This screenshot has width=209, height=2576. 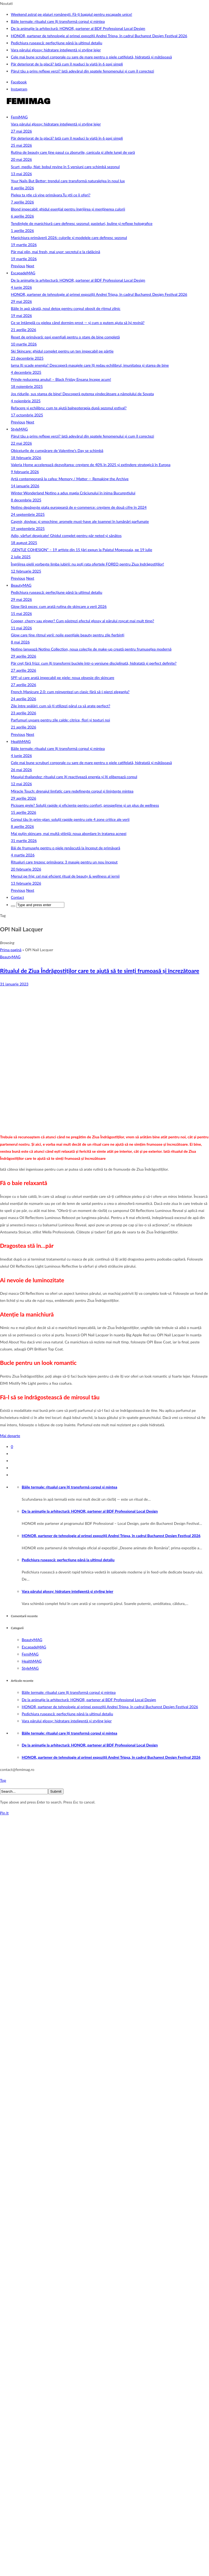 What do you see at coordinates (68, 180) in the screenshot?
I see `Your Nails But Better: trendul care transformă naturalețea în noul lux` at bounding box center [68, 180].